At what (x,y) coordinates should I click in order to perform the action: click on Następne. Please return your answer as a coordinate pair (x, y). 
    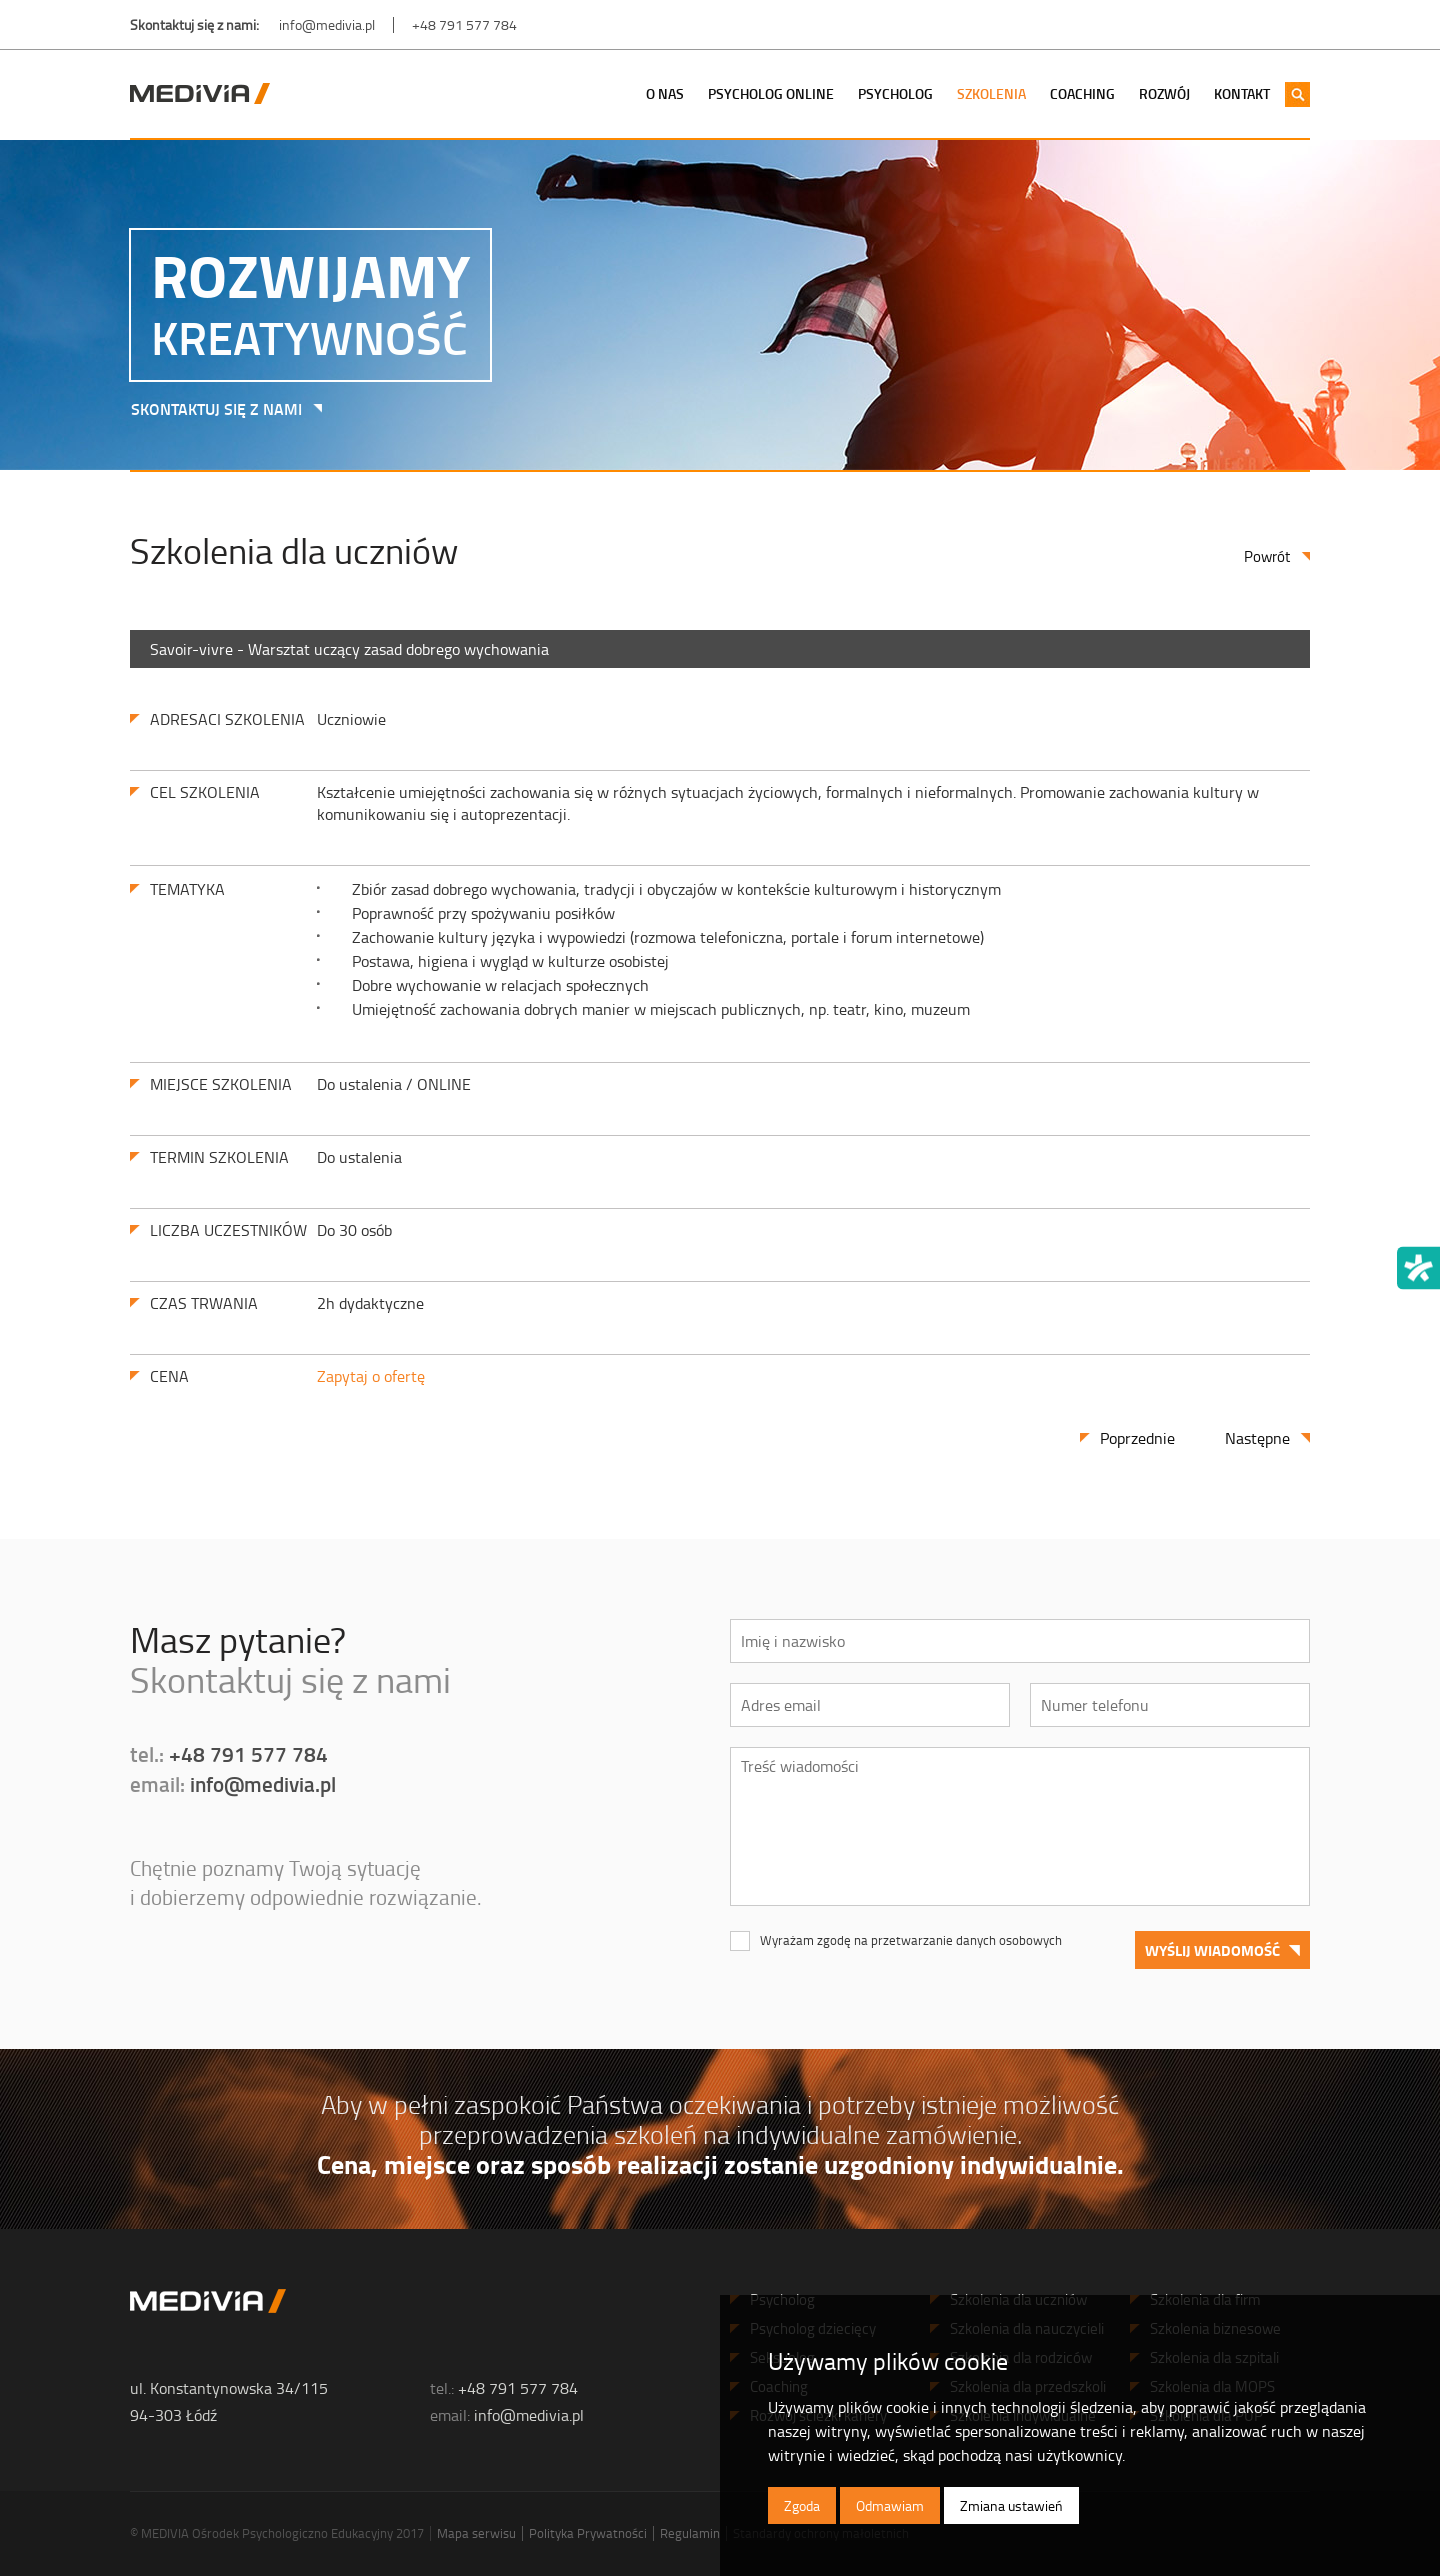
    Looking at the image, I should click on (1257, 1438).